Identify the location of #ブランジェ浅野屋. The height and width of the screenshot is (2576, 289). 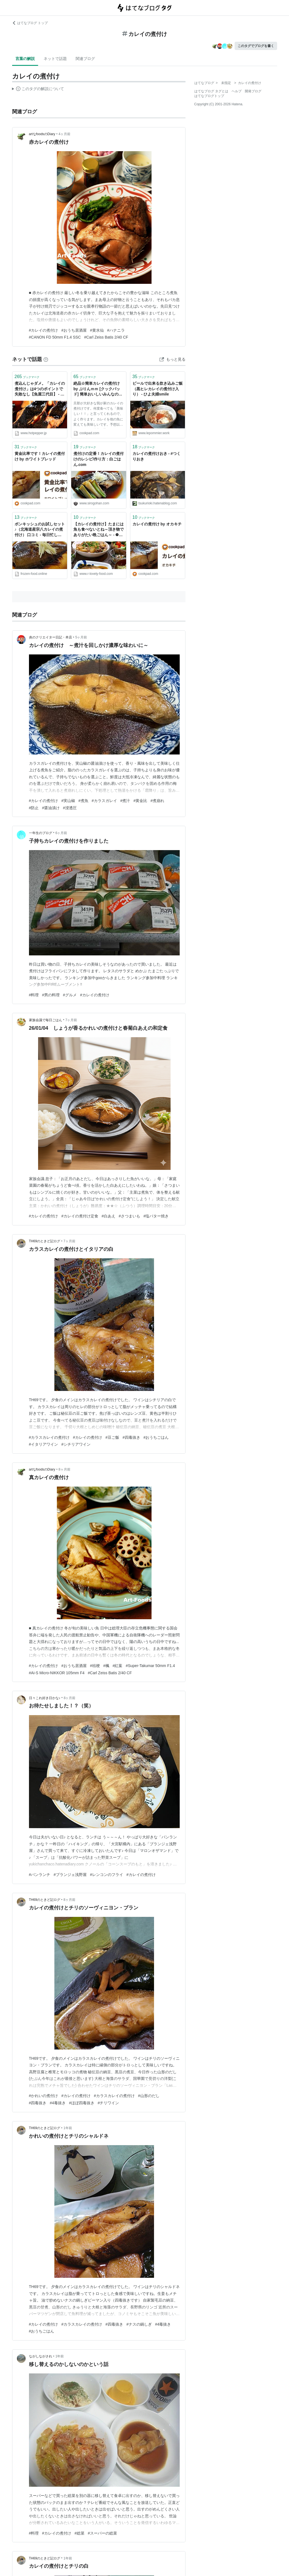
(70, 1874).